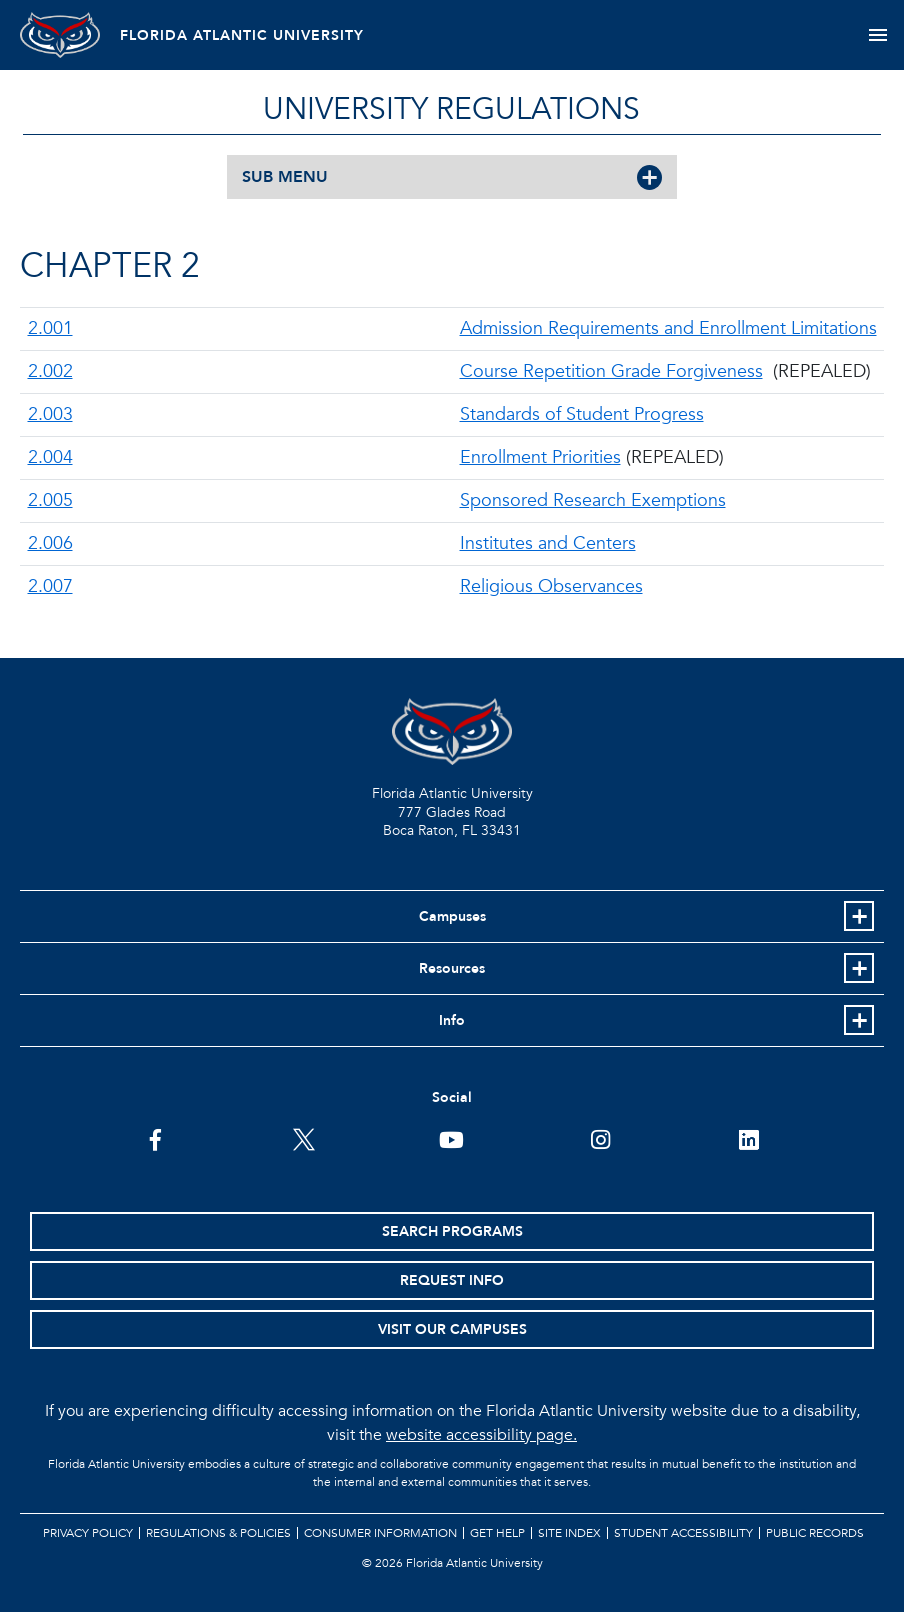 The height and width of the screenshot is (1612, 904). I want to click on [FAU on Twitter], so click(303, 1138).